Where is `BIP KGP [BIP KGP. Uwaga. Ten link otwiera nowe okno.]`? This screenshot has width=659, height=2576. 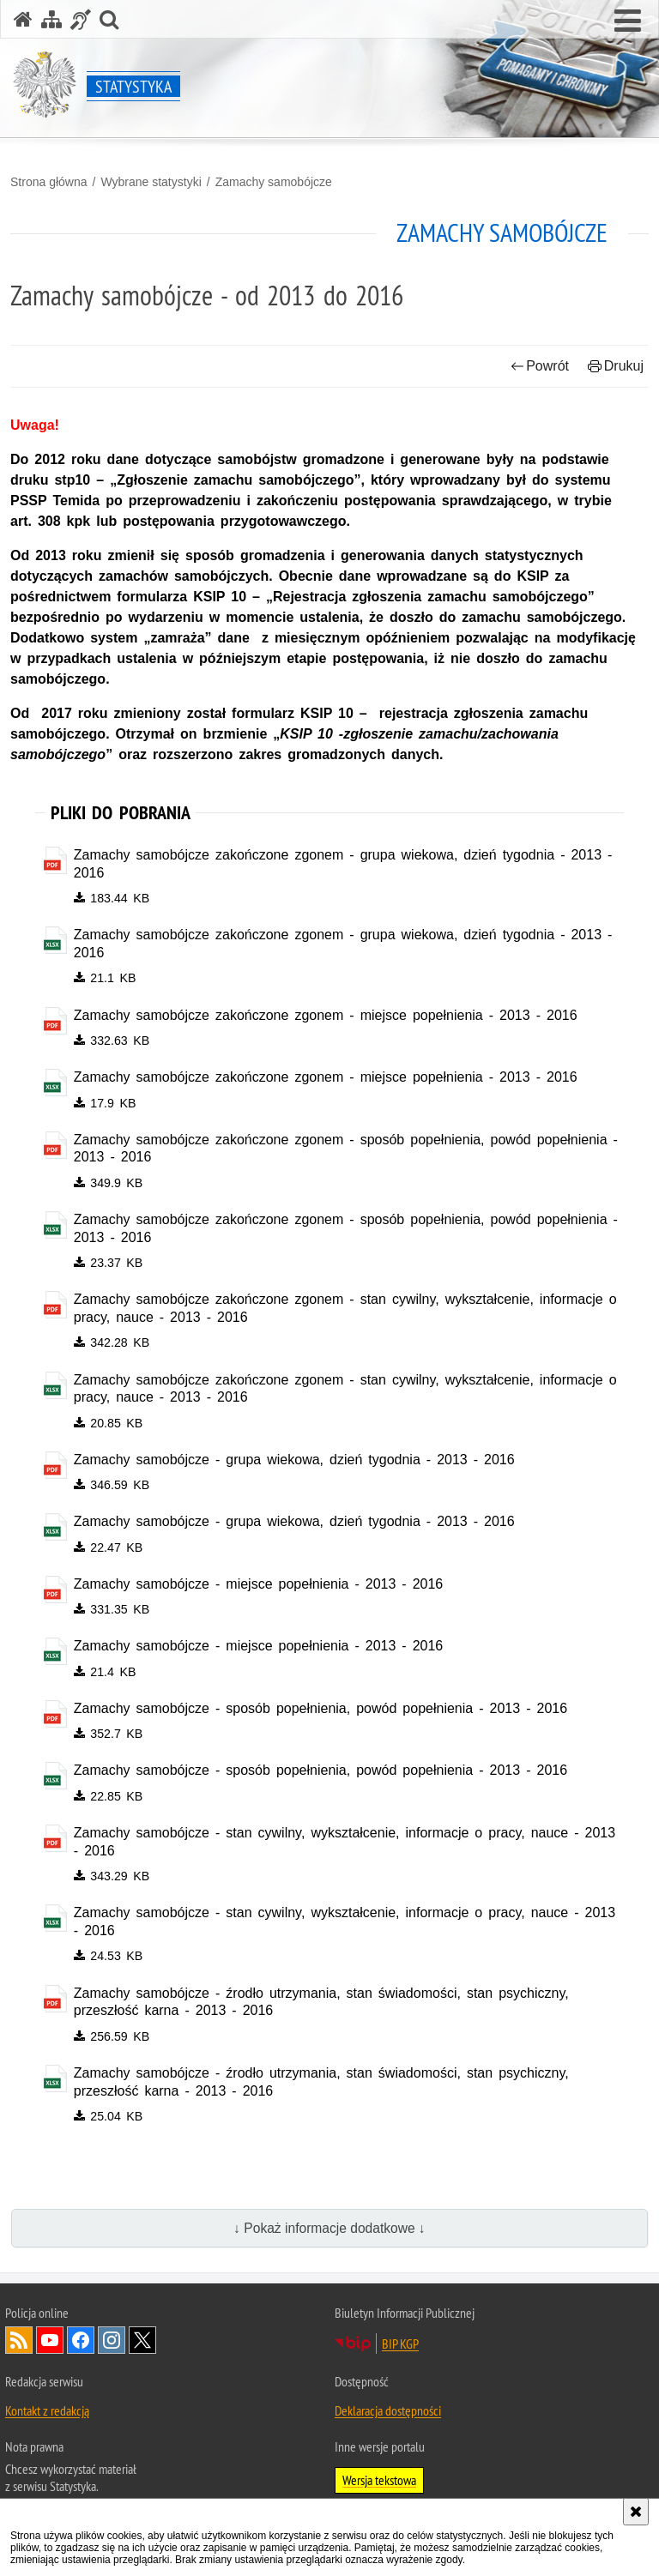 BIP KGP [BIP KGP. Uwaga. Ten link otwiera nowe okno.] is located at coordinates (400, 2349).